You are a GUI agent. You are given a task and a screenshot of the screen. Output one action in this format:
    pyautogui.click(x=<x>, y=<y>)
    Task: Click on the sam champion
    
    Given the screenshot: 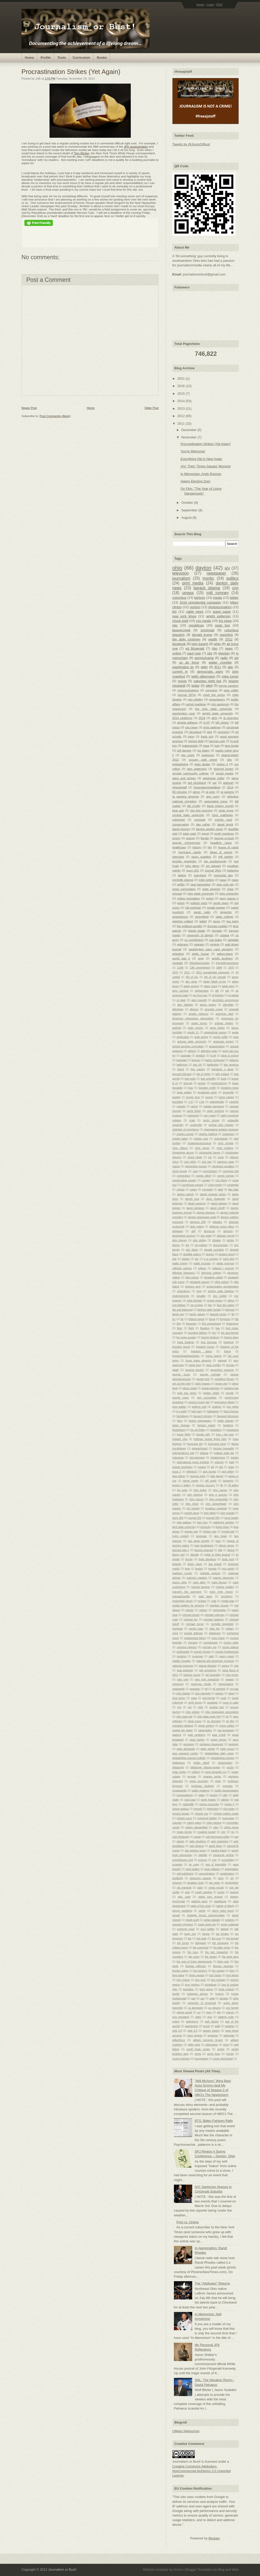 What is the action you would take?
    pyautogui.click(x=219, y=1841)
    